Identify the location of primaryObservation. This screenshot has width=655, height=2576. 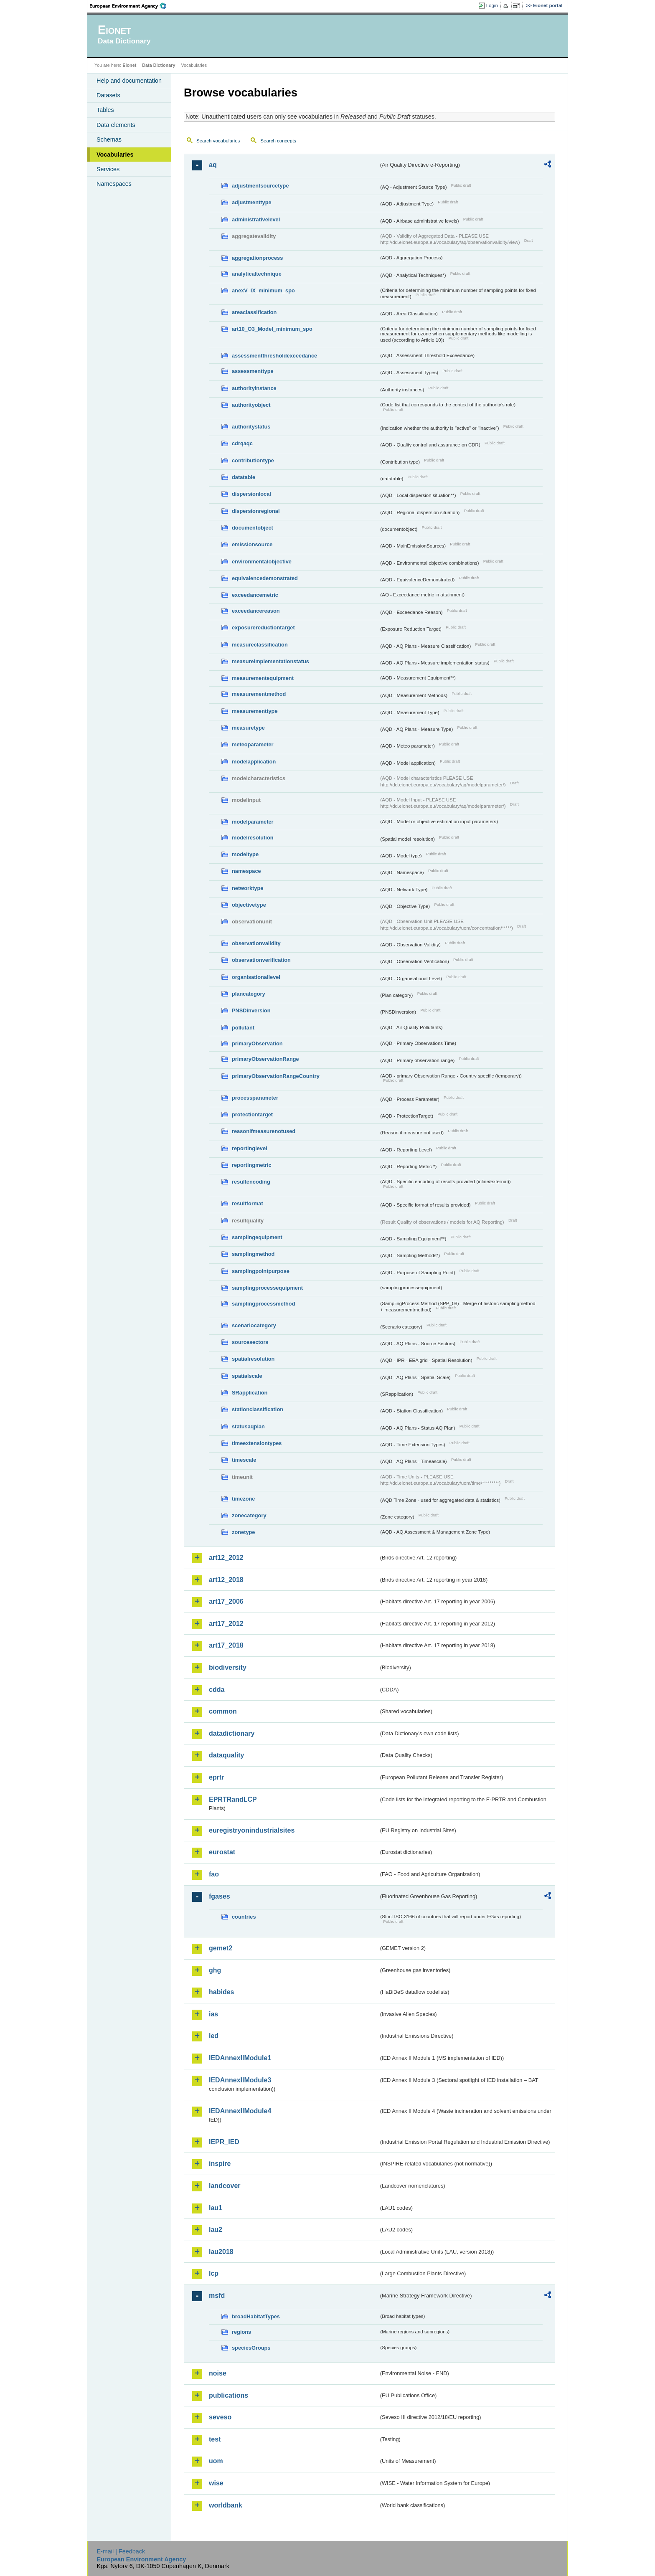
(257, 1043).